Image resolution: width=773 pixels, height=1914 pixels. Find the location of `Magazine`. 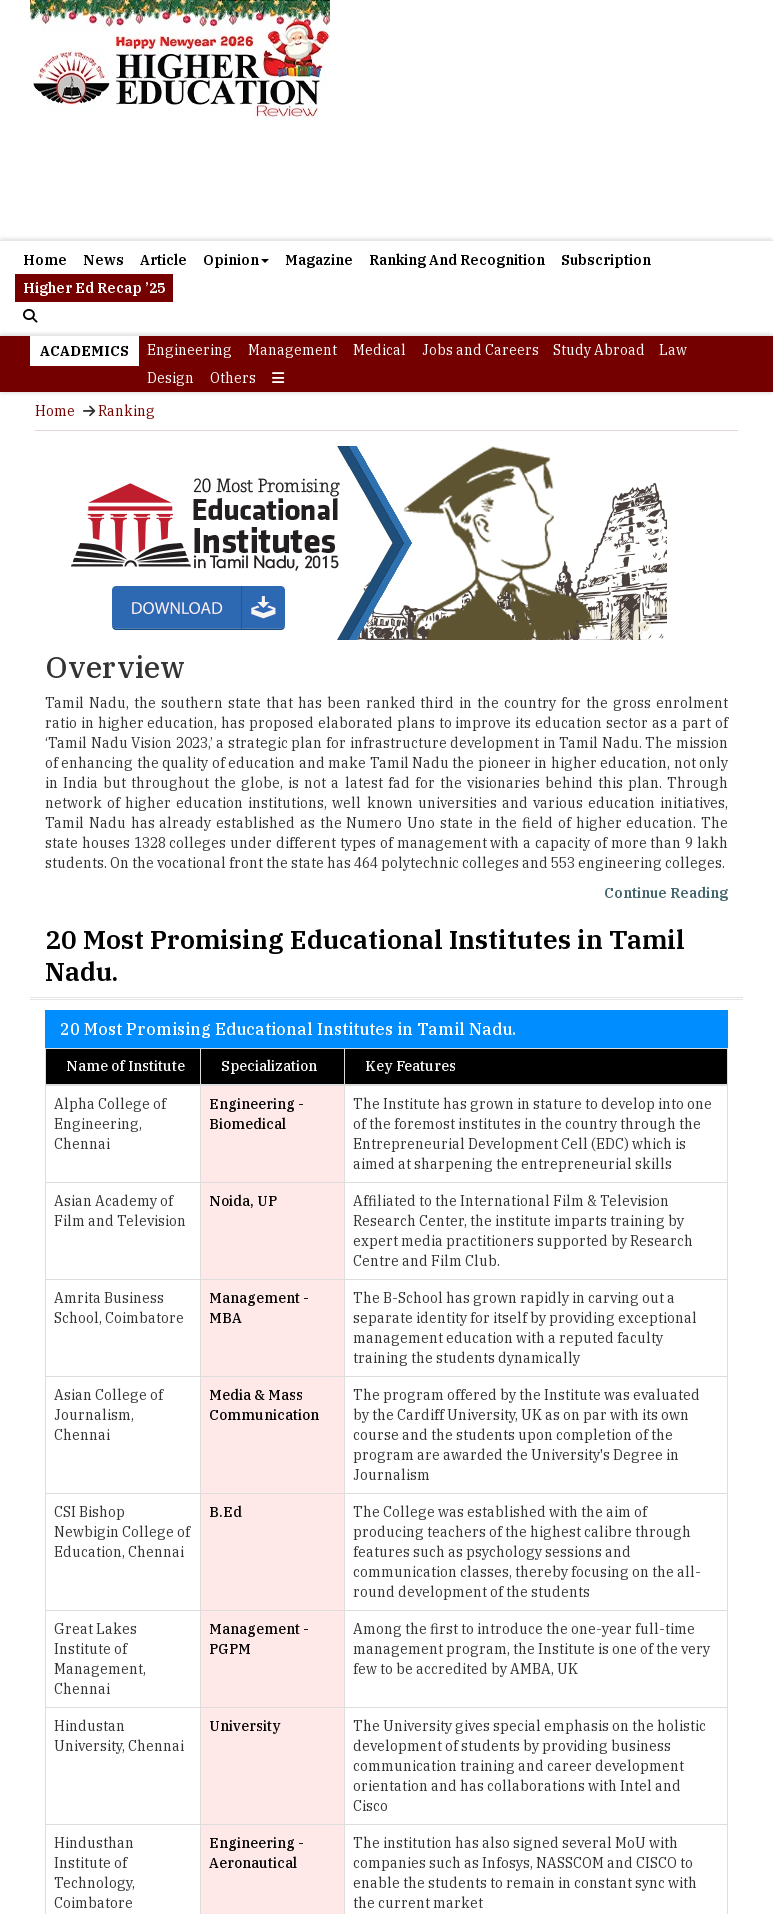

Magazine is located at coordinates (319, 260).